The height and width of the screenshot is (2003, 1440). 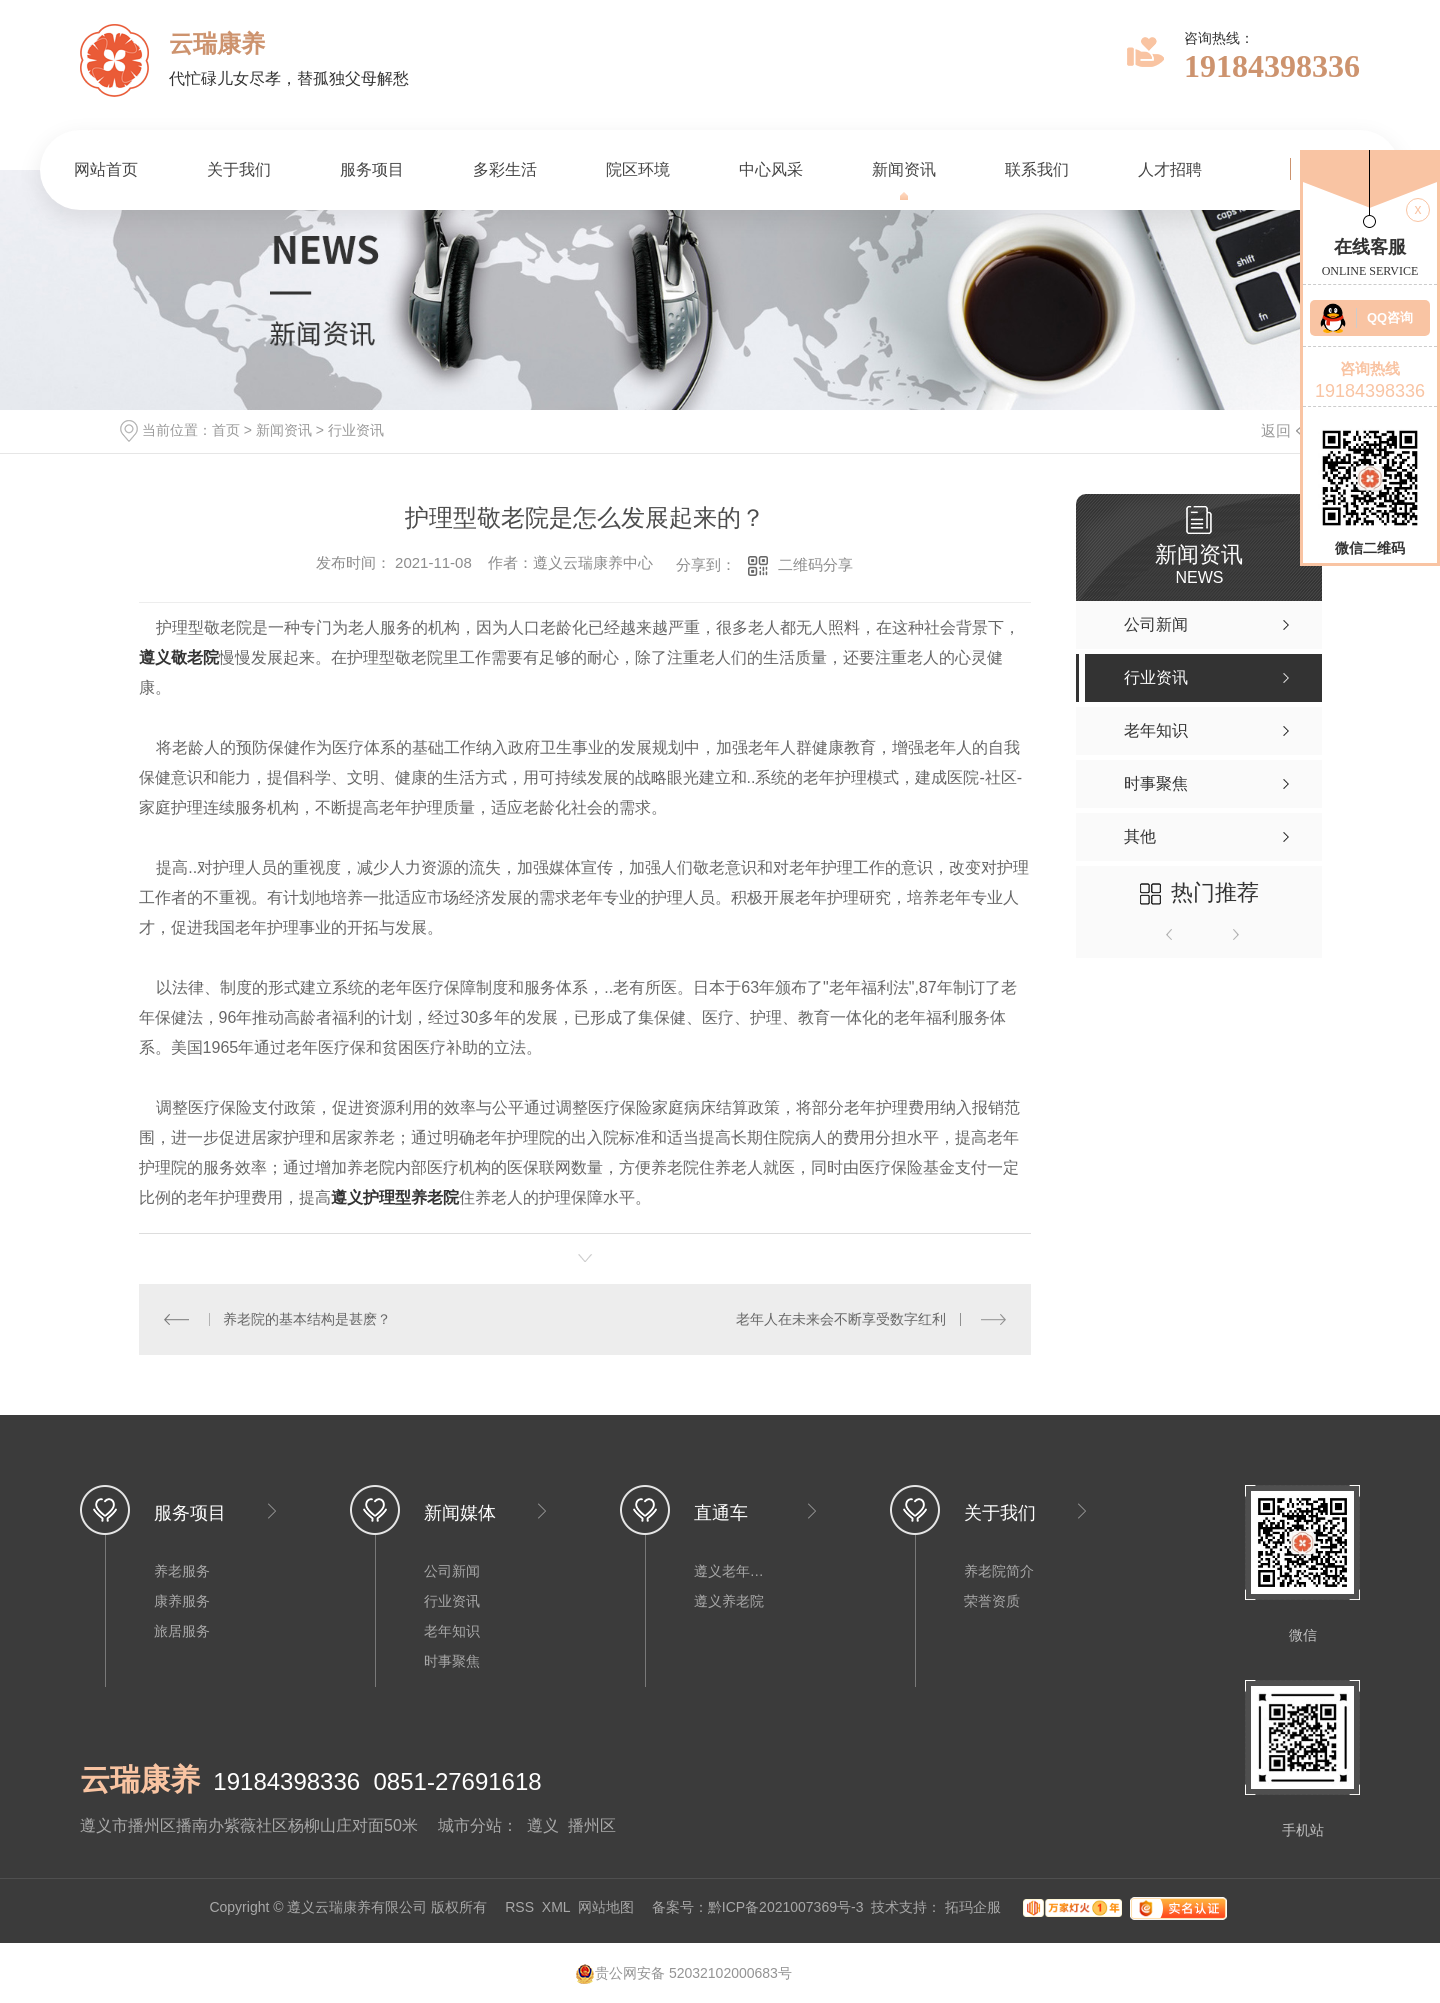 I want to click on 旅居服务, so click(x=182, y=1631).